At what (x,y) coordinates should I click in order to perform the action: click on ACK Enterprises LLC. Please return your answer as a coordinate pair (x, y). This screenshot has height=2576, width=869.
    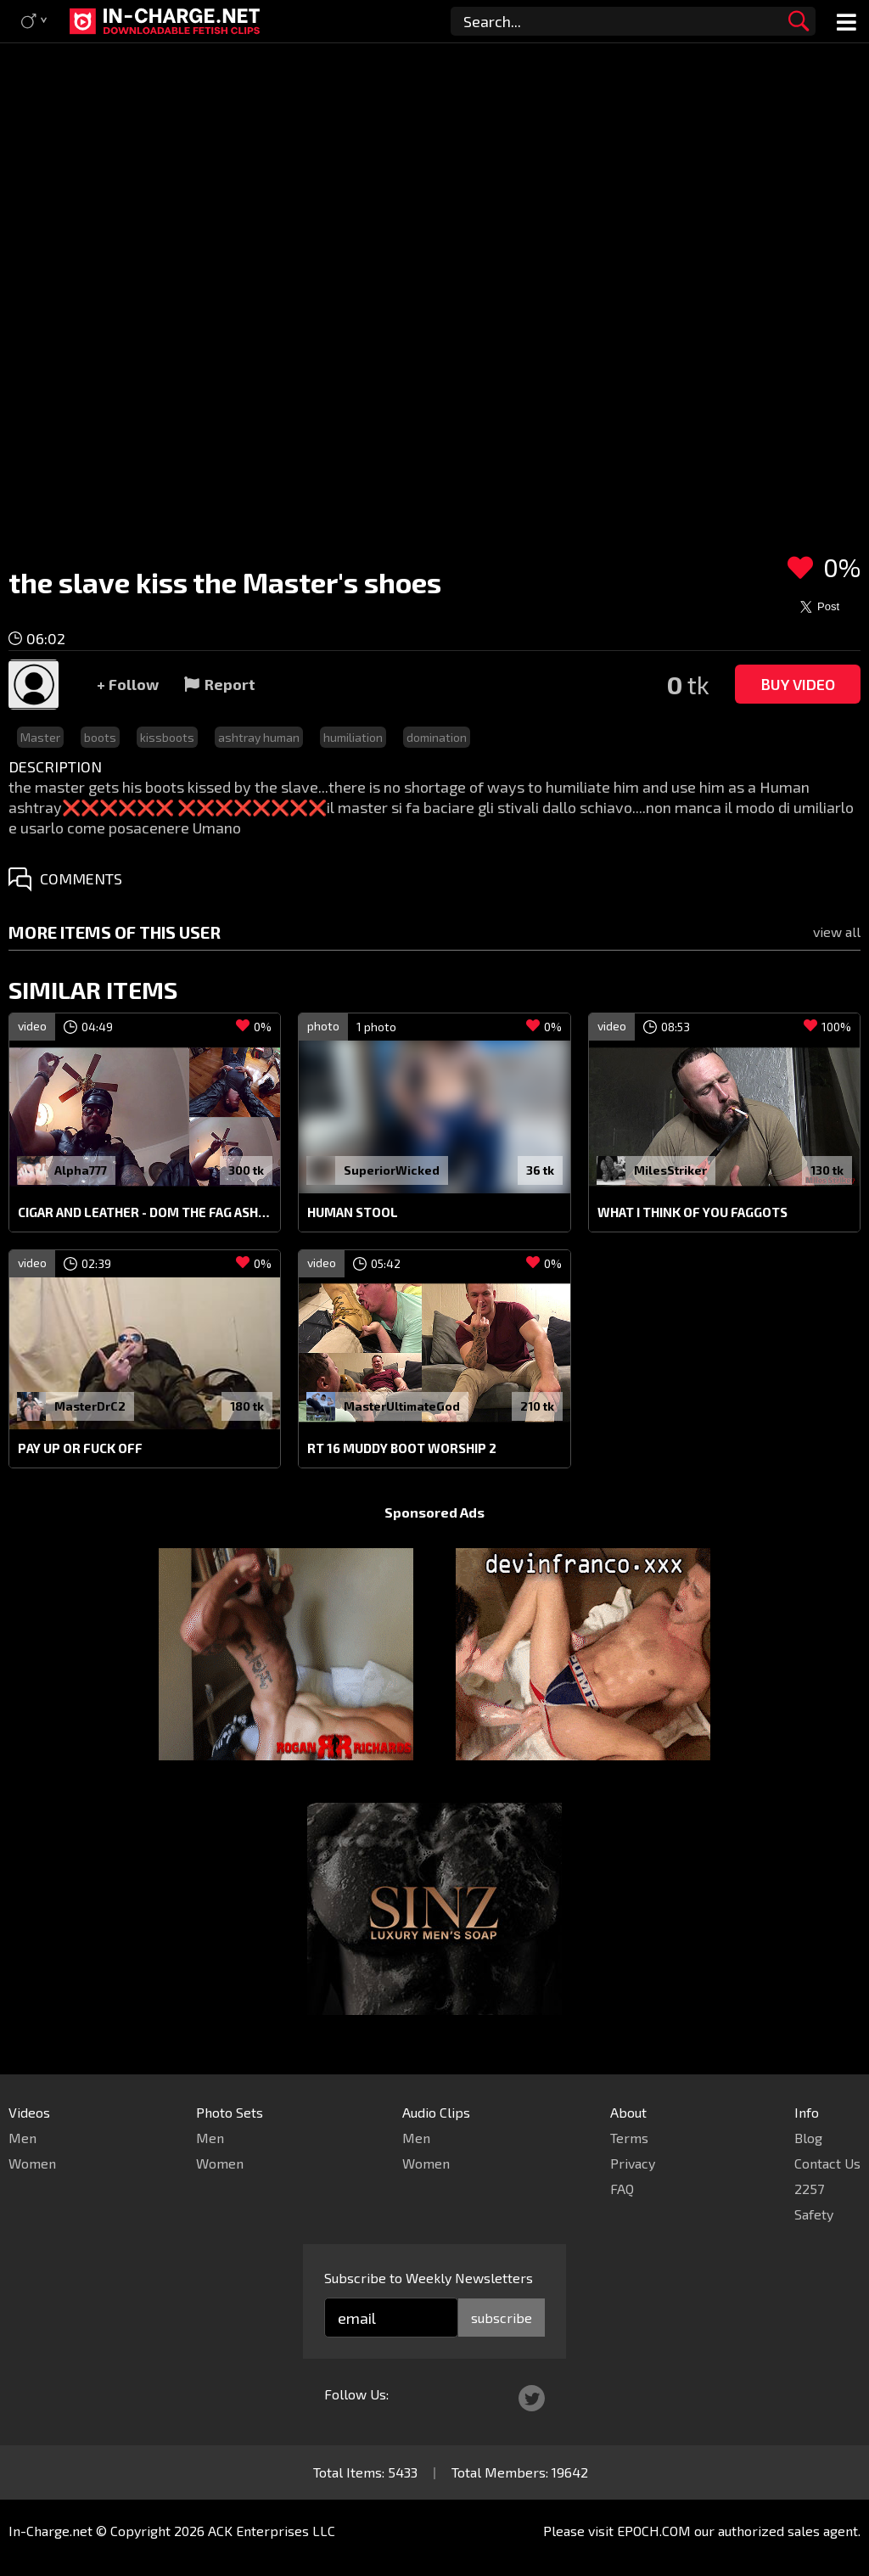
    Looking at the image, I should click on (271, 2531).